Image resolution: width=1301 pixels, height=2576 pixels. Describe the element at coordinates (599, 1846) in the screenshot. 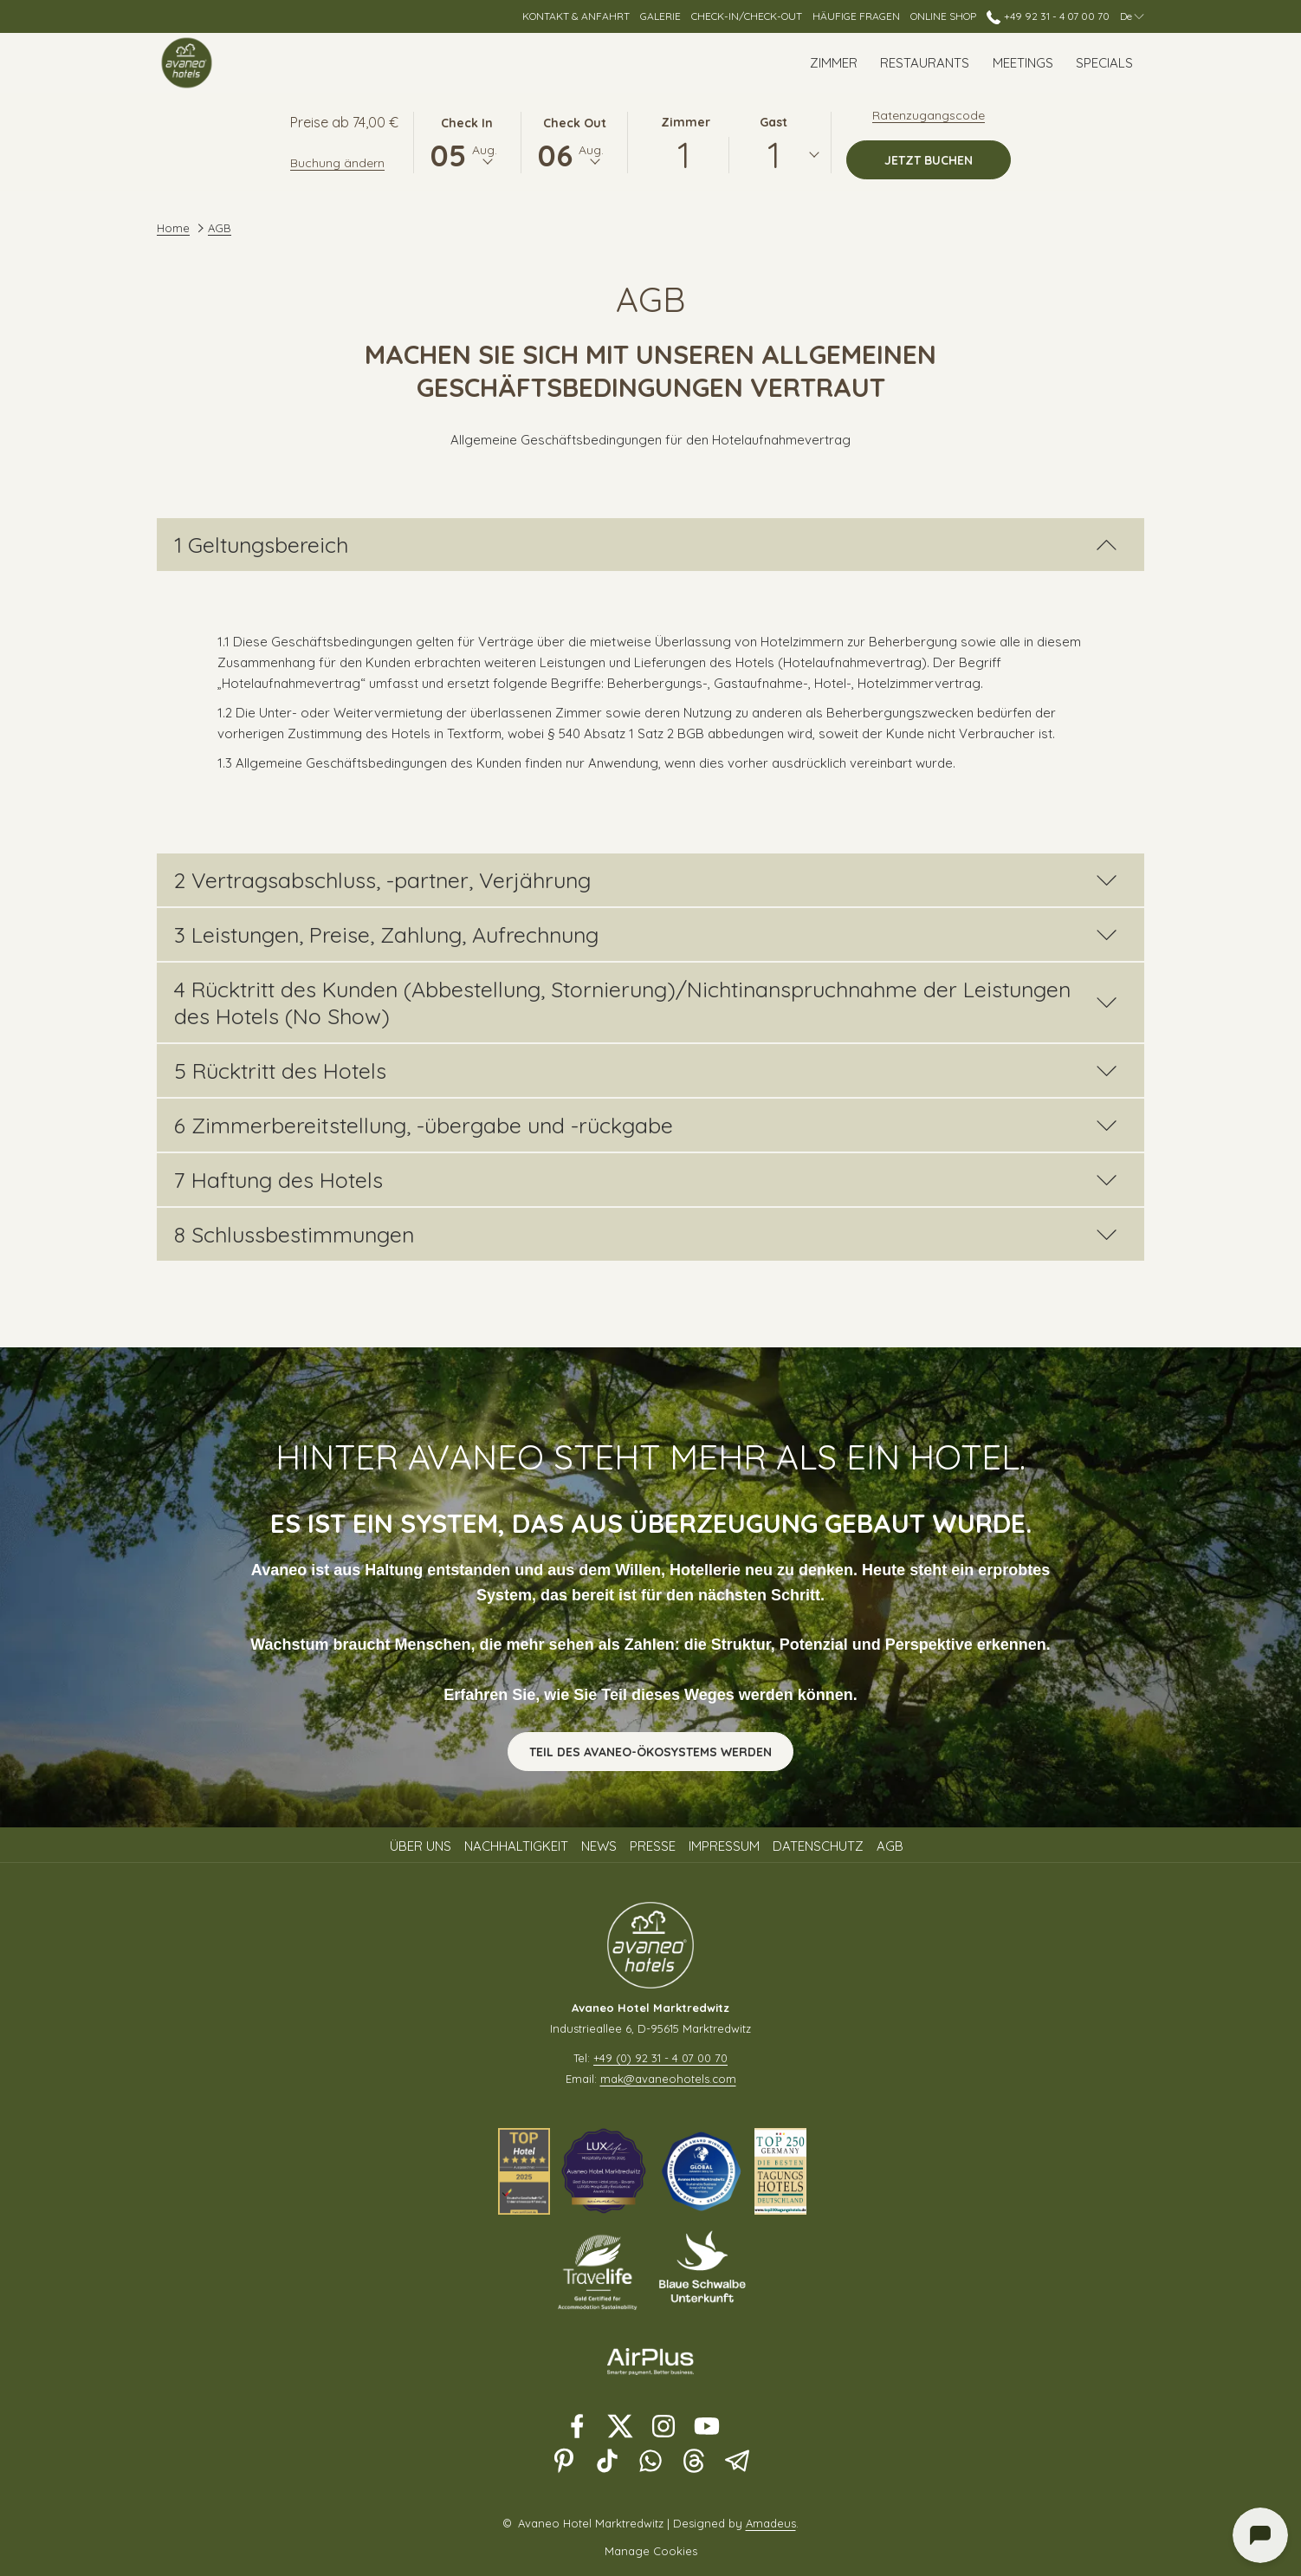

I see `News` at that location.